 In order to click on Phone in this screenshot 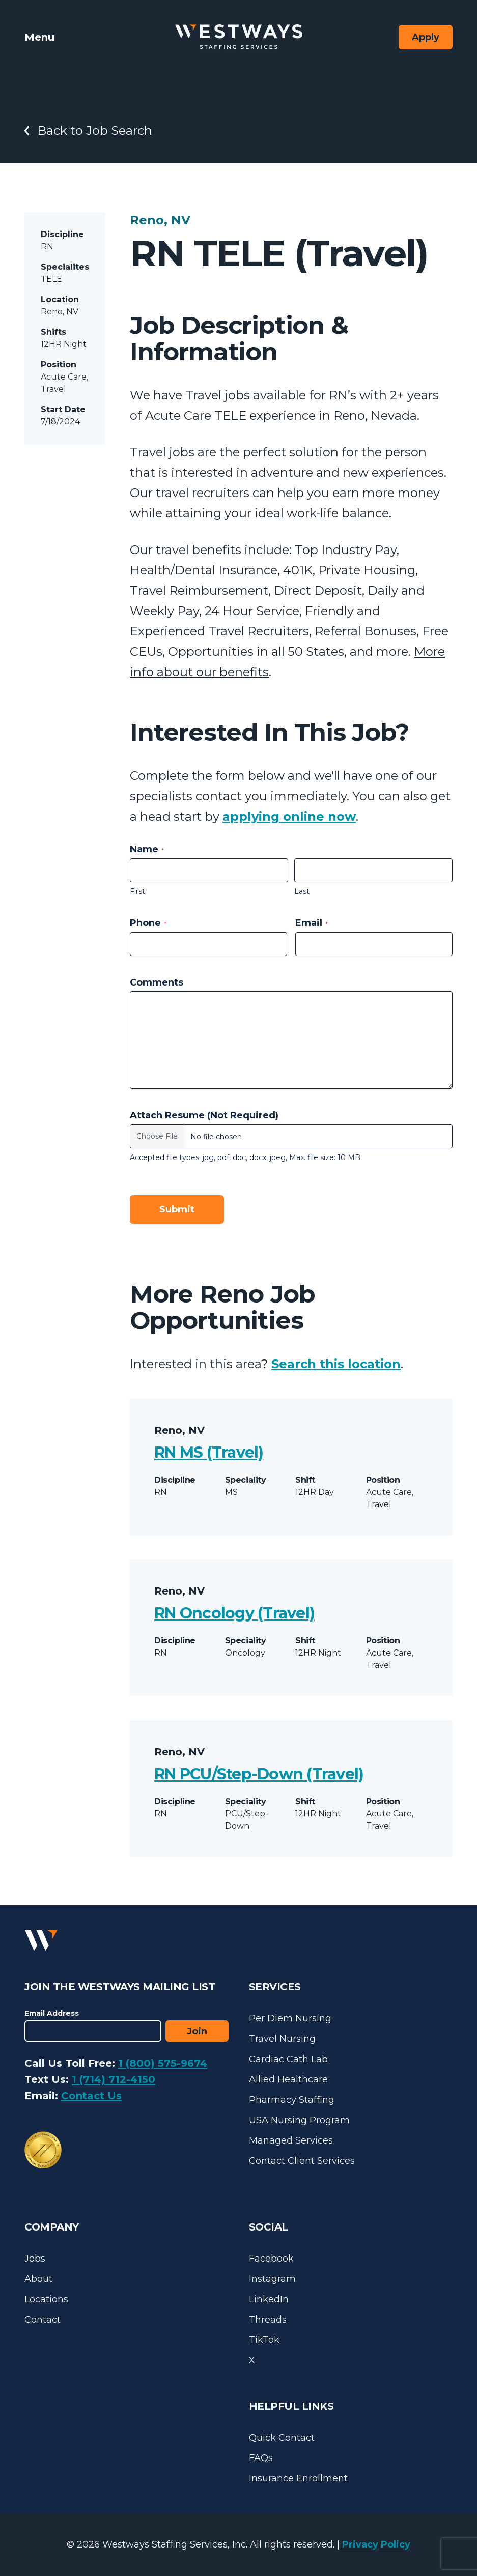, I will do `click(148, 923)`.